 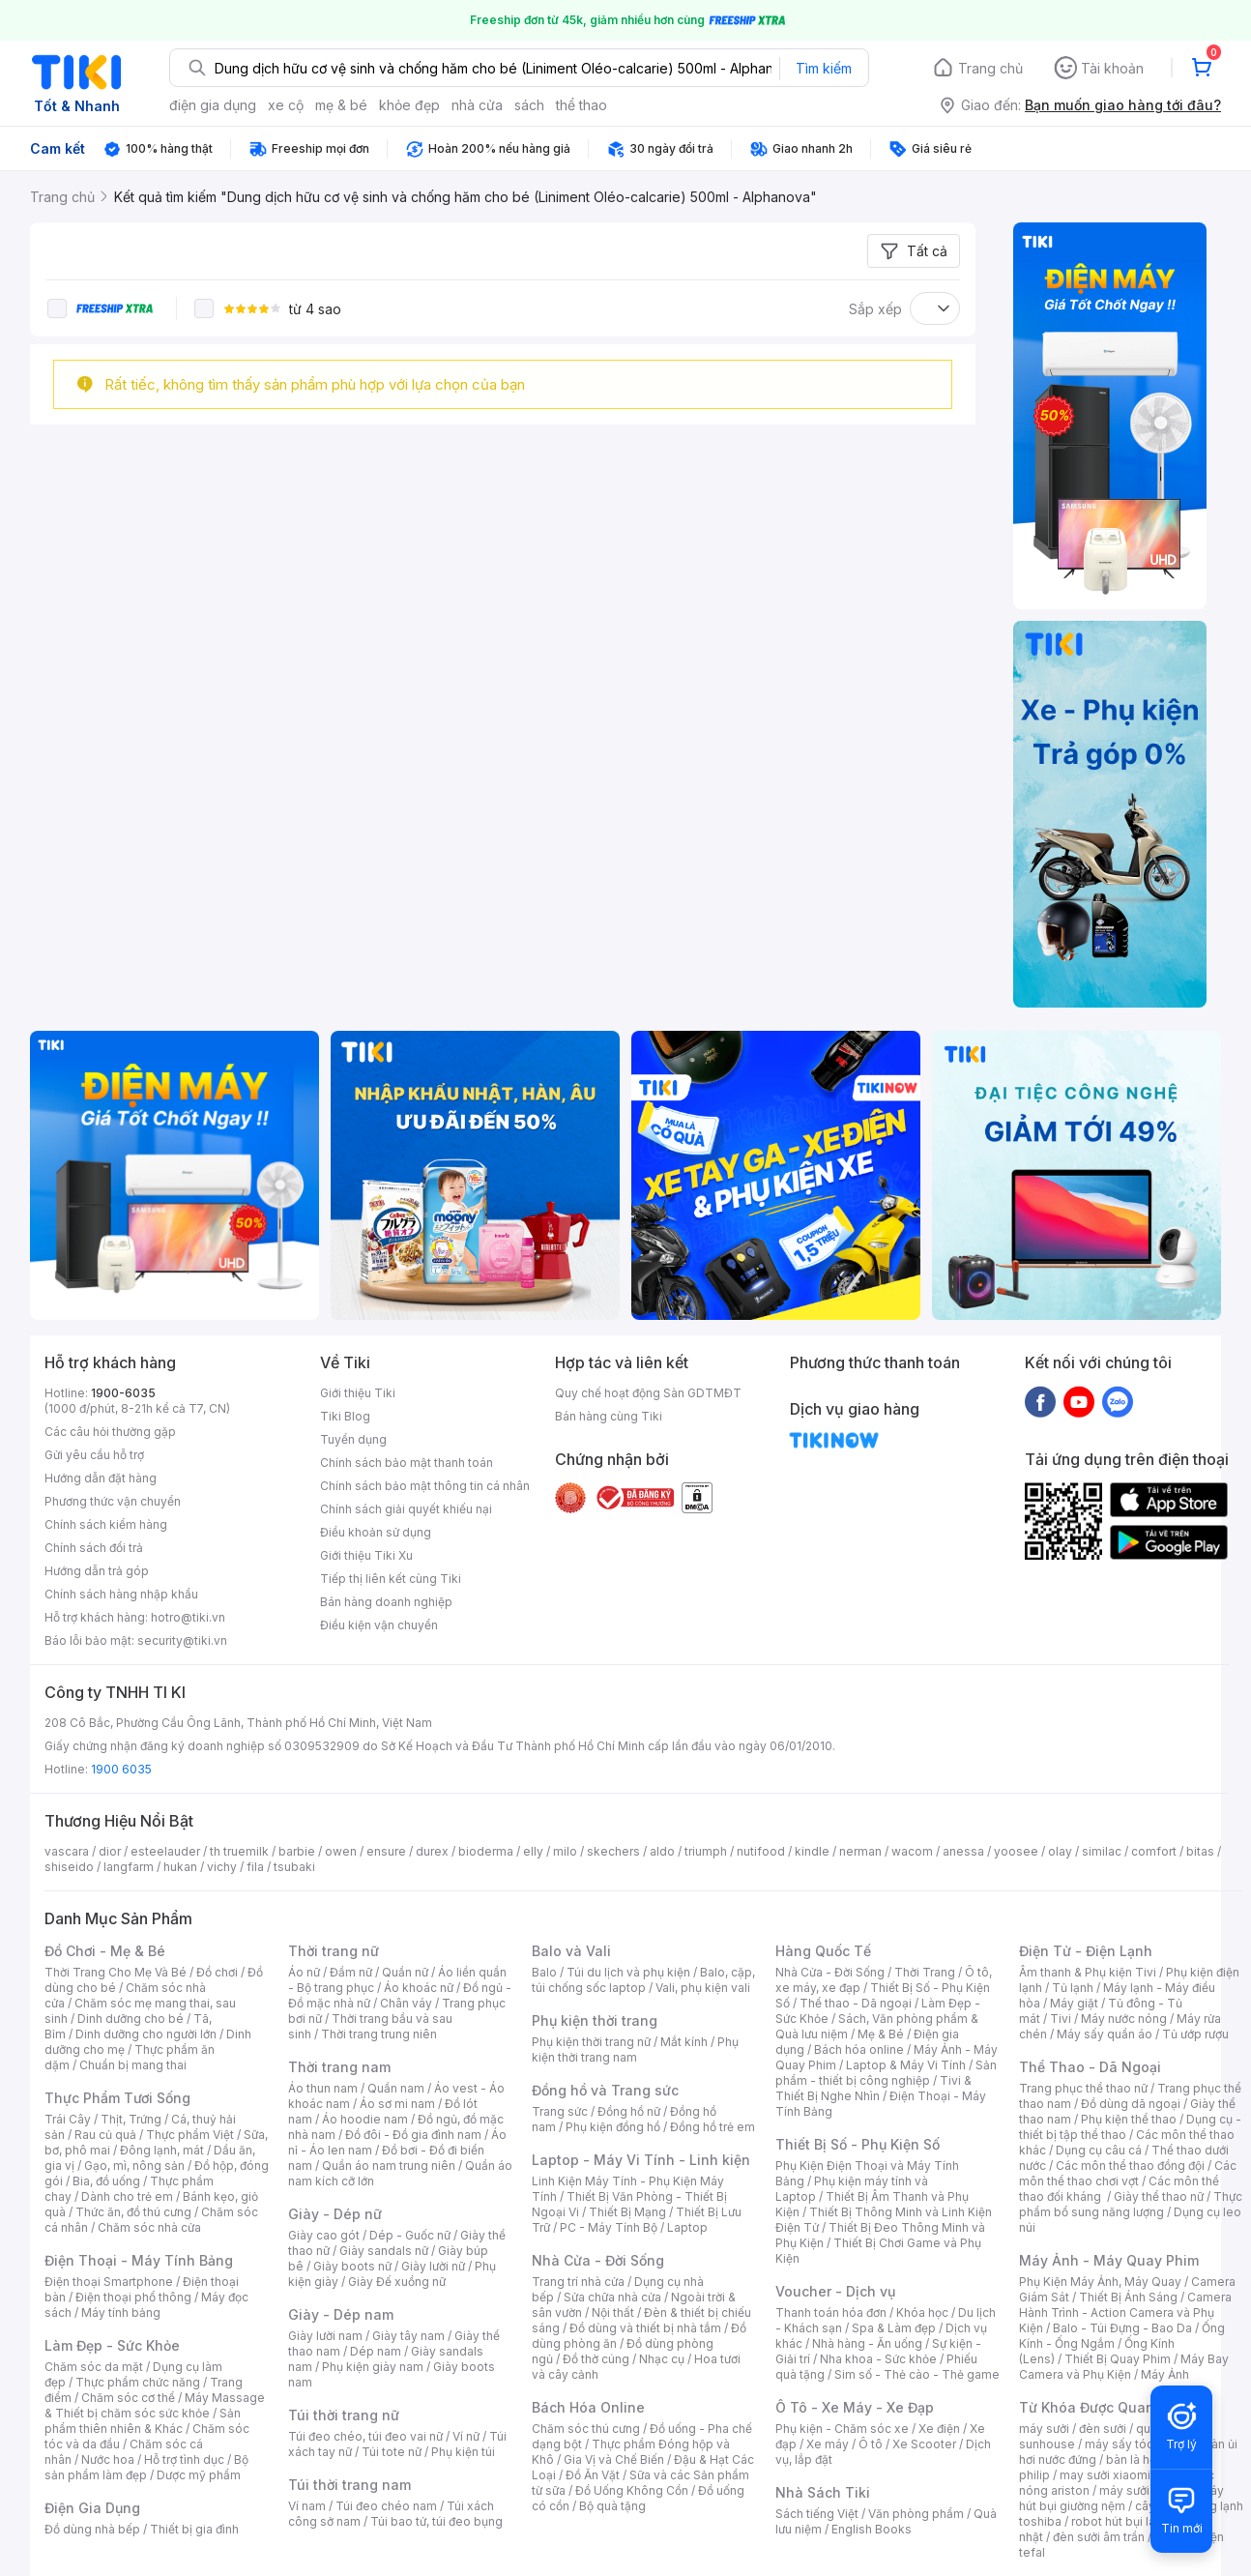 What do you see at coordinates (916, 2513) in the screenshot?
I see `Văn phòng phẩm` at bounding box center [916, 2513].